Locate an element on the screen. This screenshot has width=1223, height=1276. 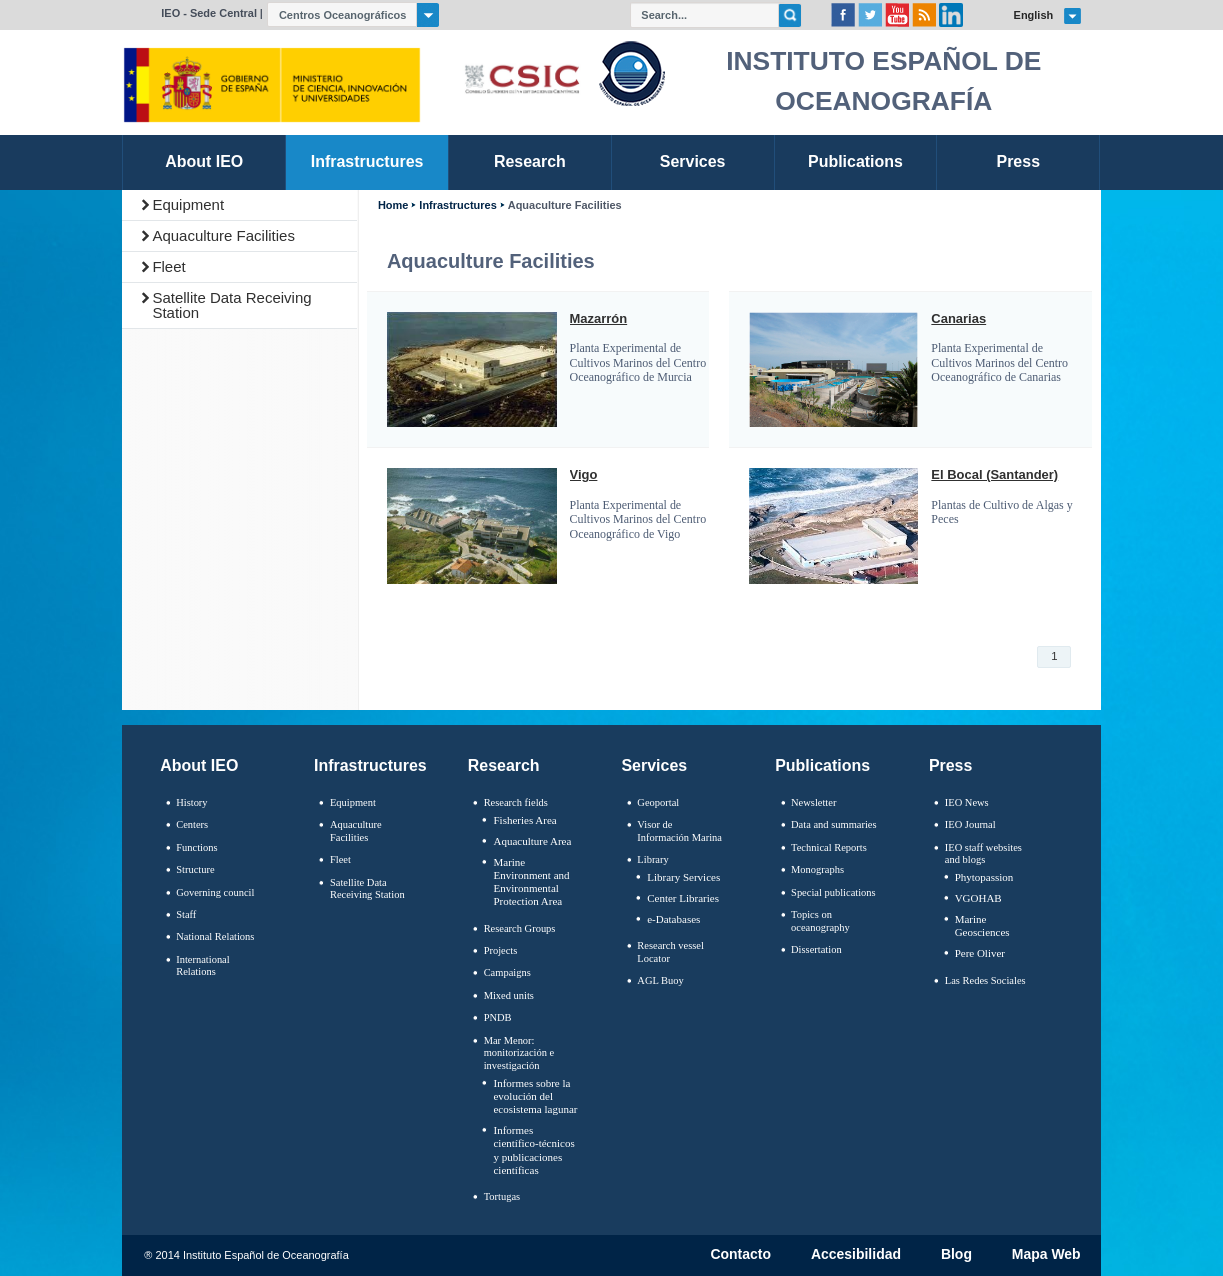
IEO - Sede Central is located at coordinates (209, 13).